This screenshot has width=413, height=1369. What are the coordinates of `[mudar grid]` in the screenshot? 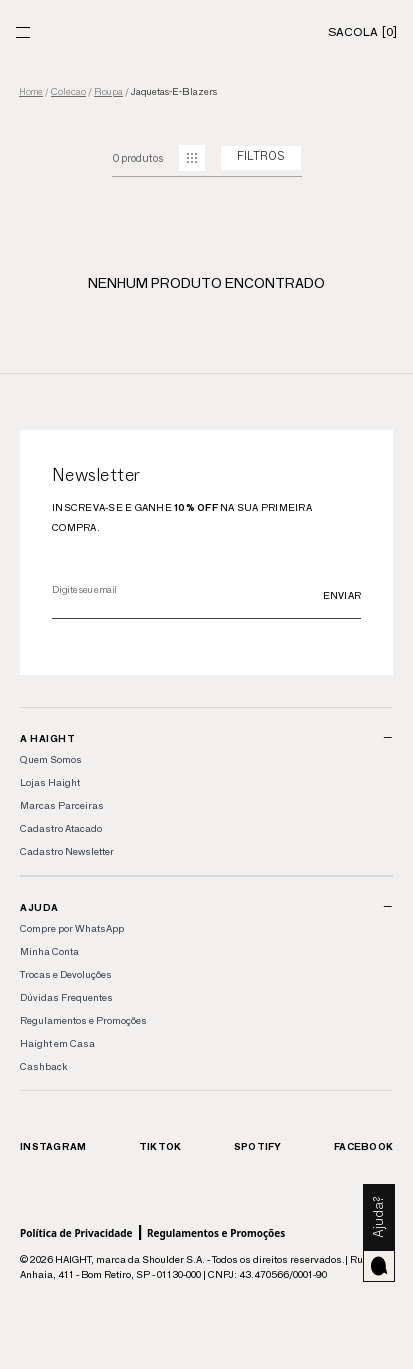 It's located at (192, 158).